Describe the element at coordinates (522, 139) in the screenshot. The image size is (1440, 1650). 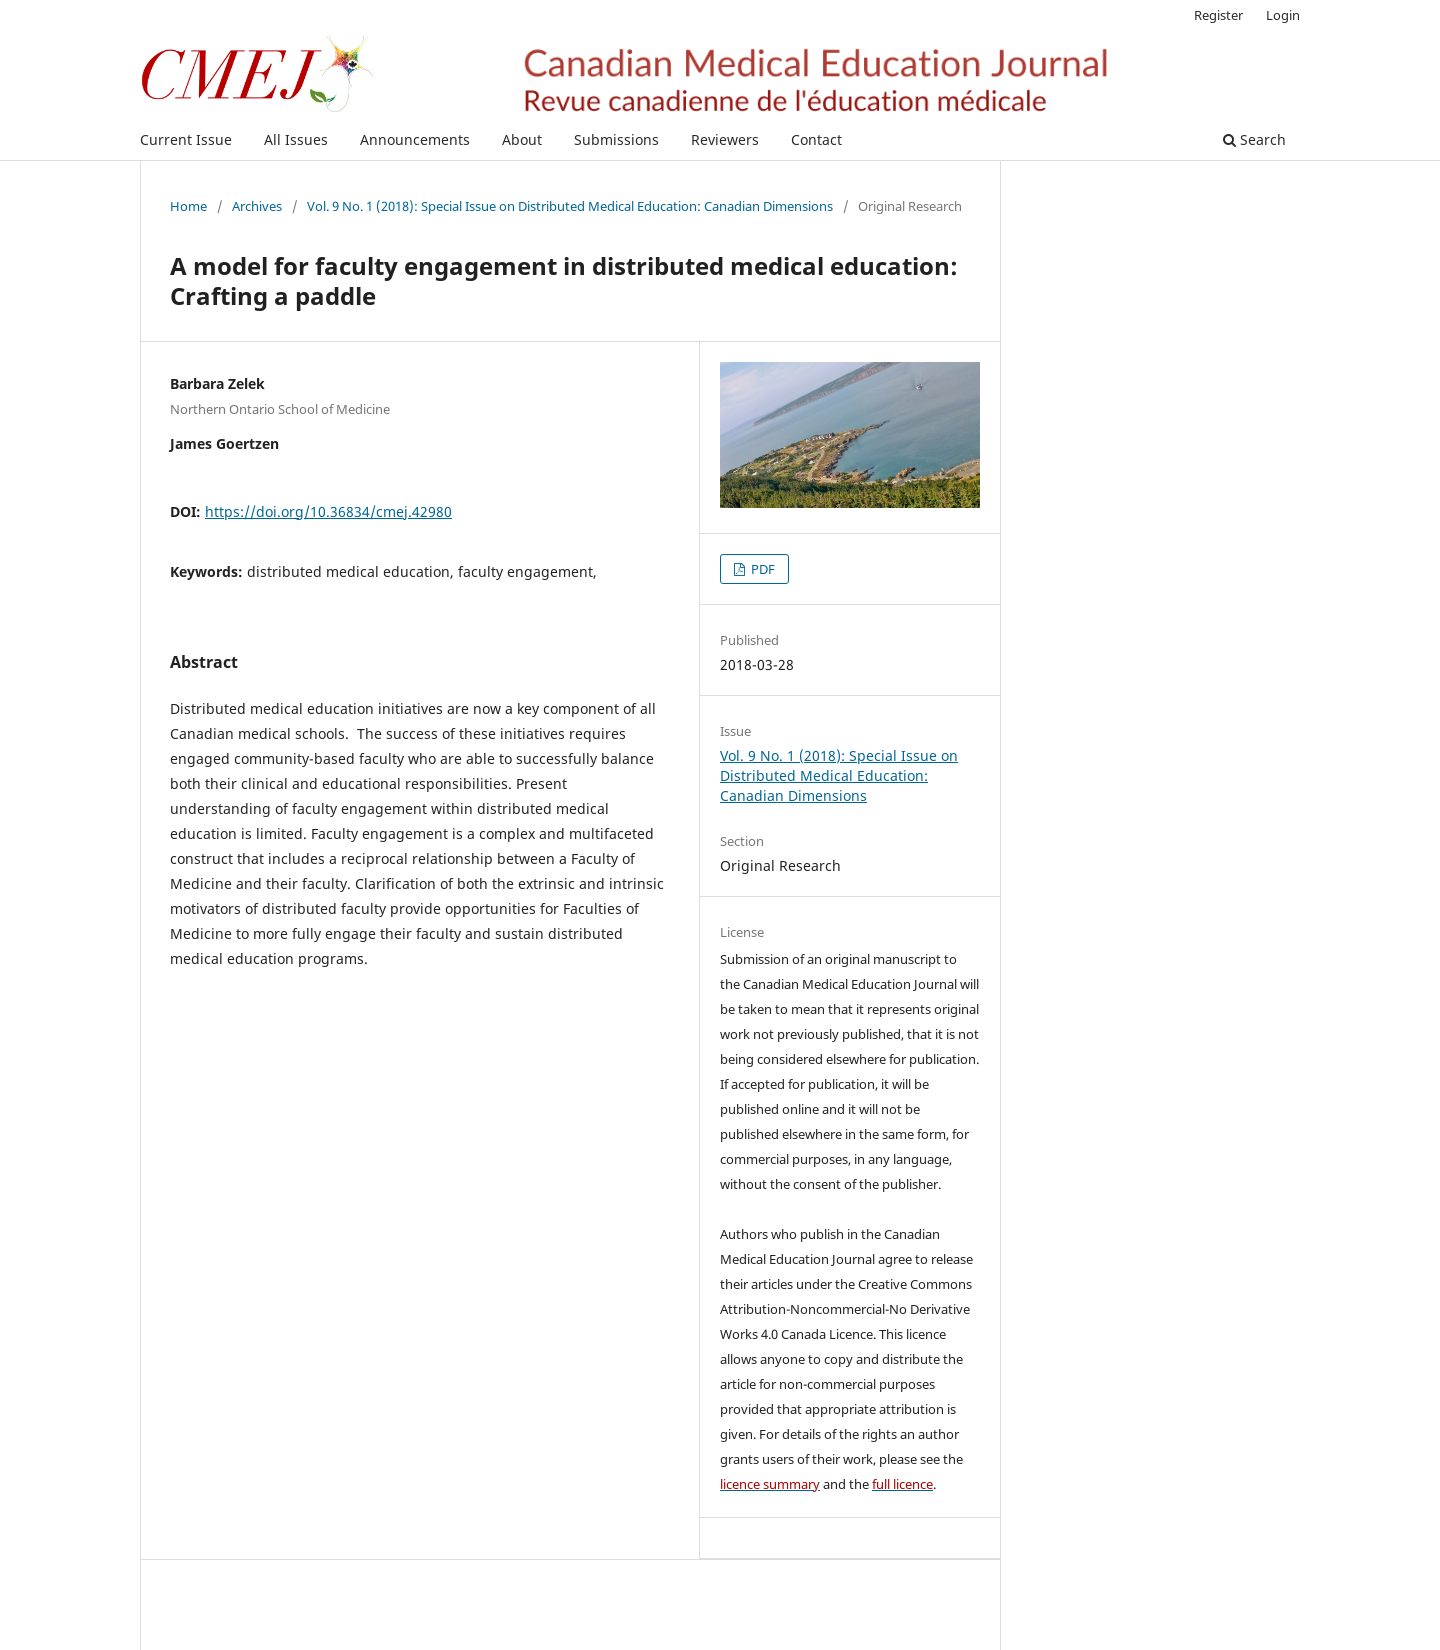
I see `About` at that location.